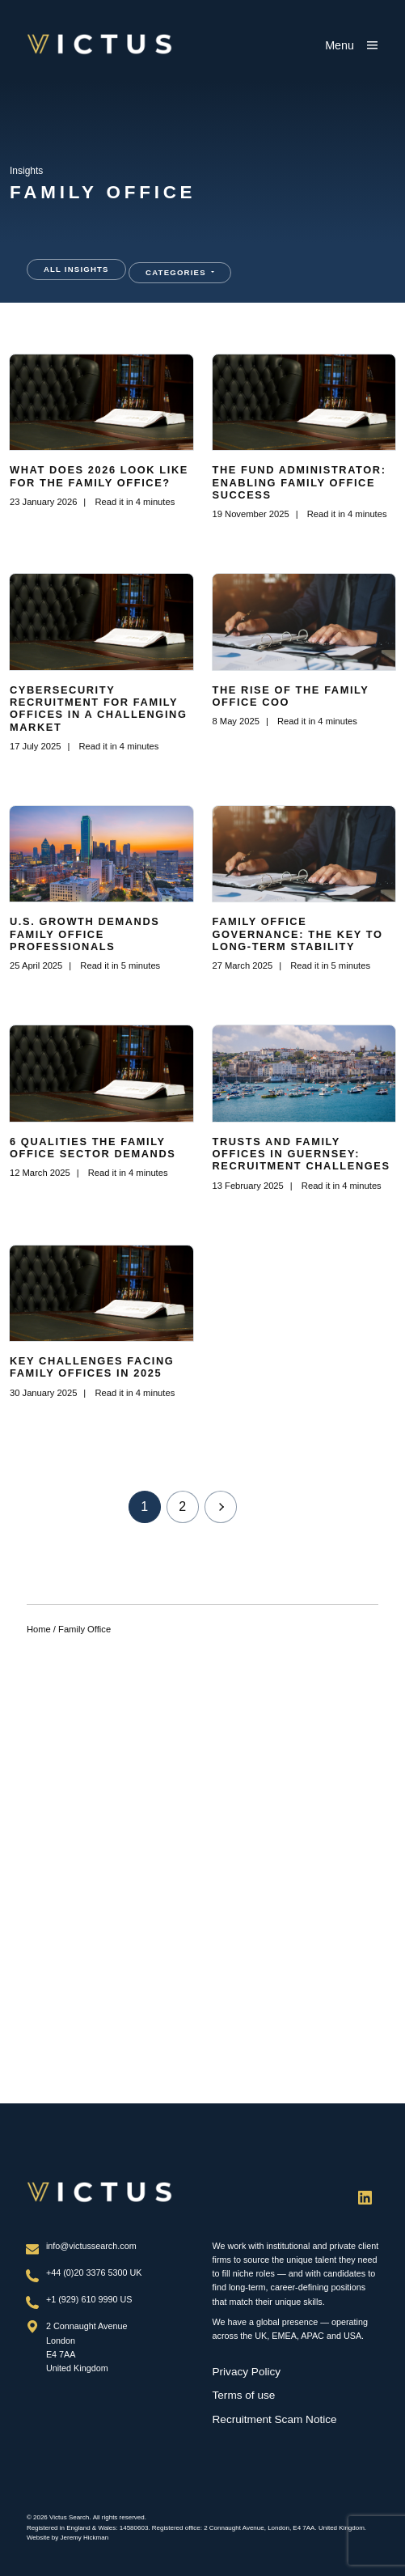 Image resolution: width=405 pixels, height=2576 pixels. Describe the element at coordinates (177, 272) in the screenshot. I see `Categories` at that location.